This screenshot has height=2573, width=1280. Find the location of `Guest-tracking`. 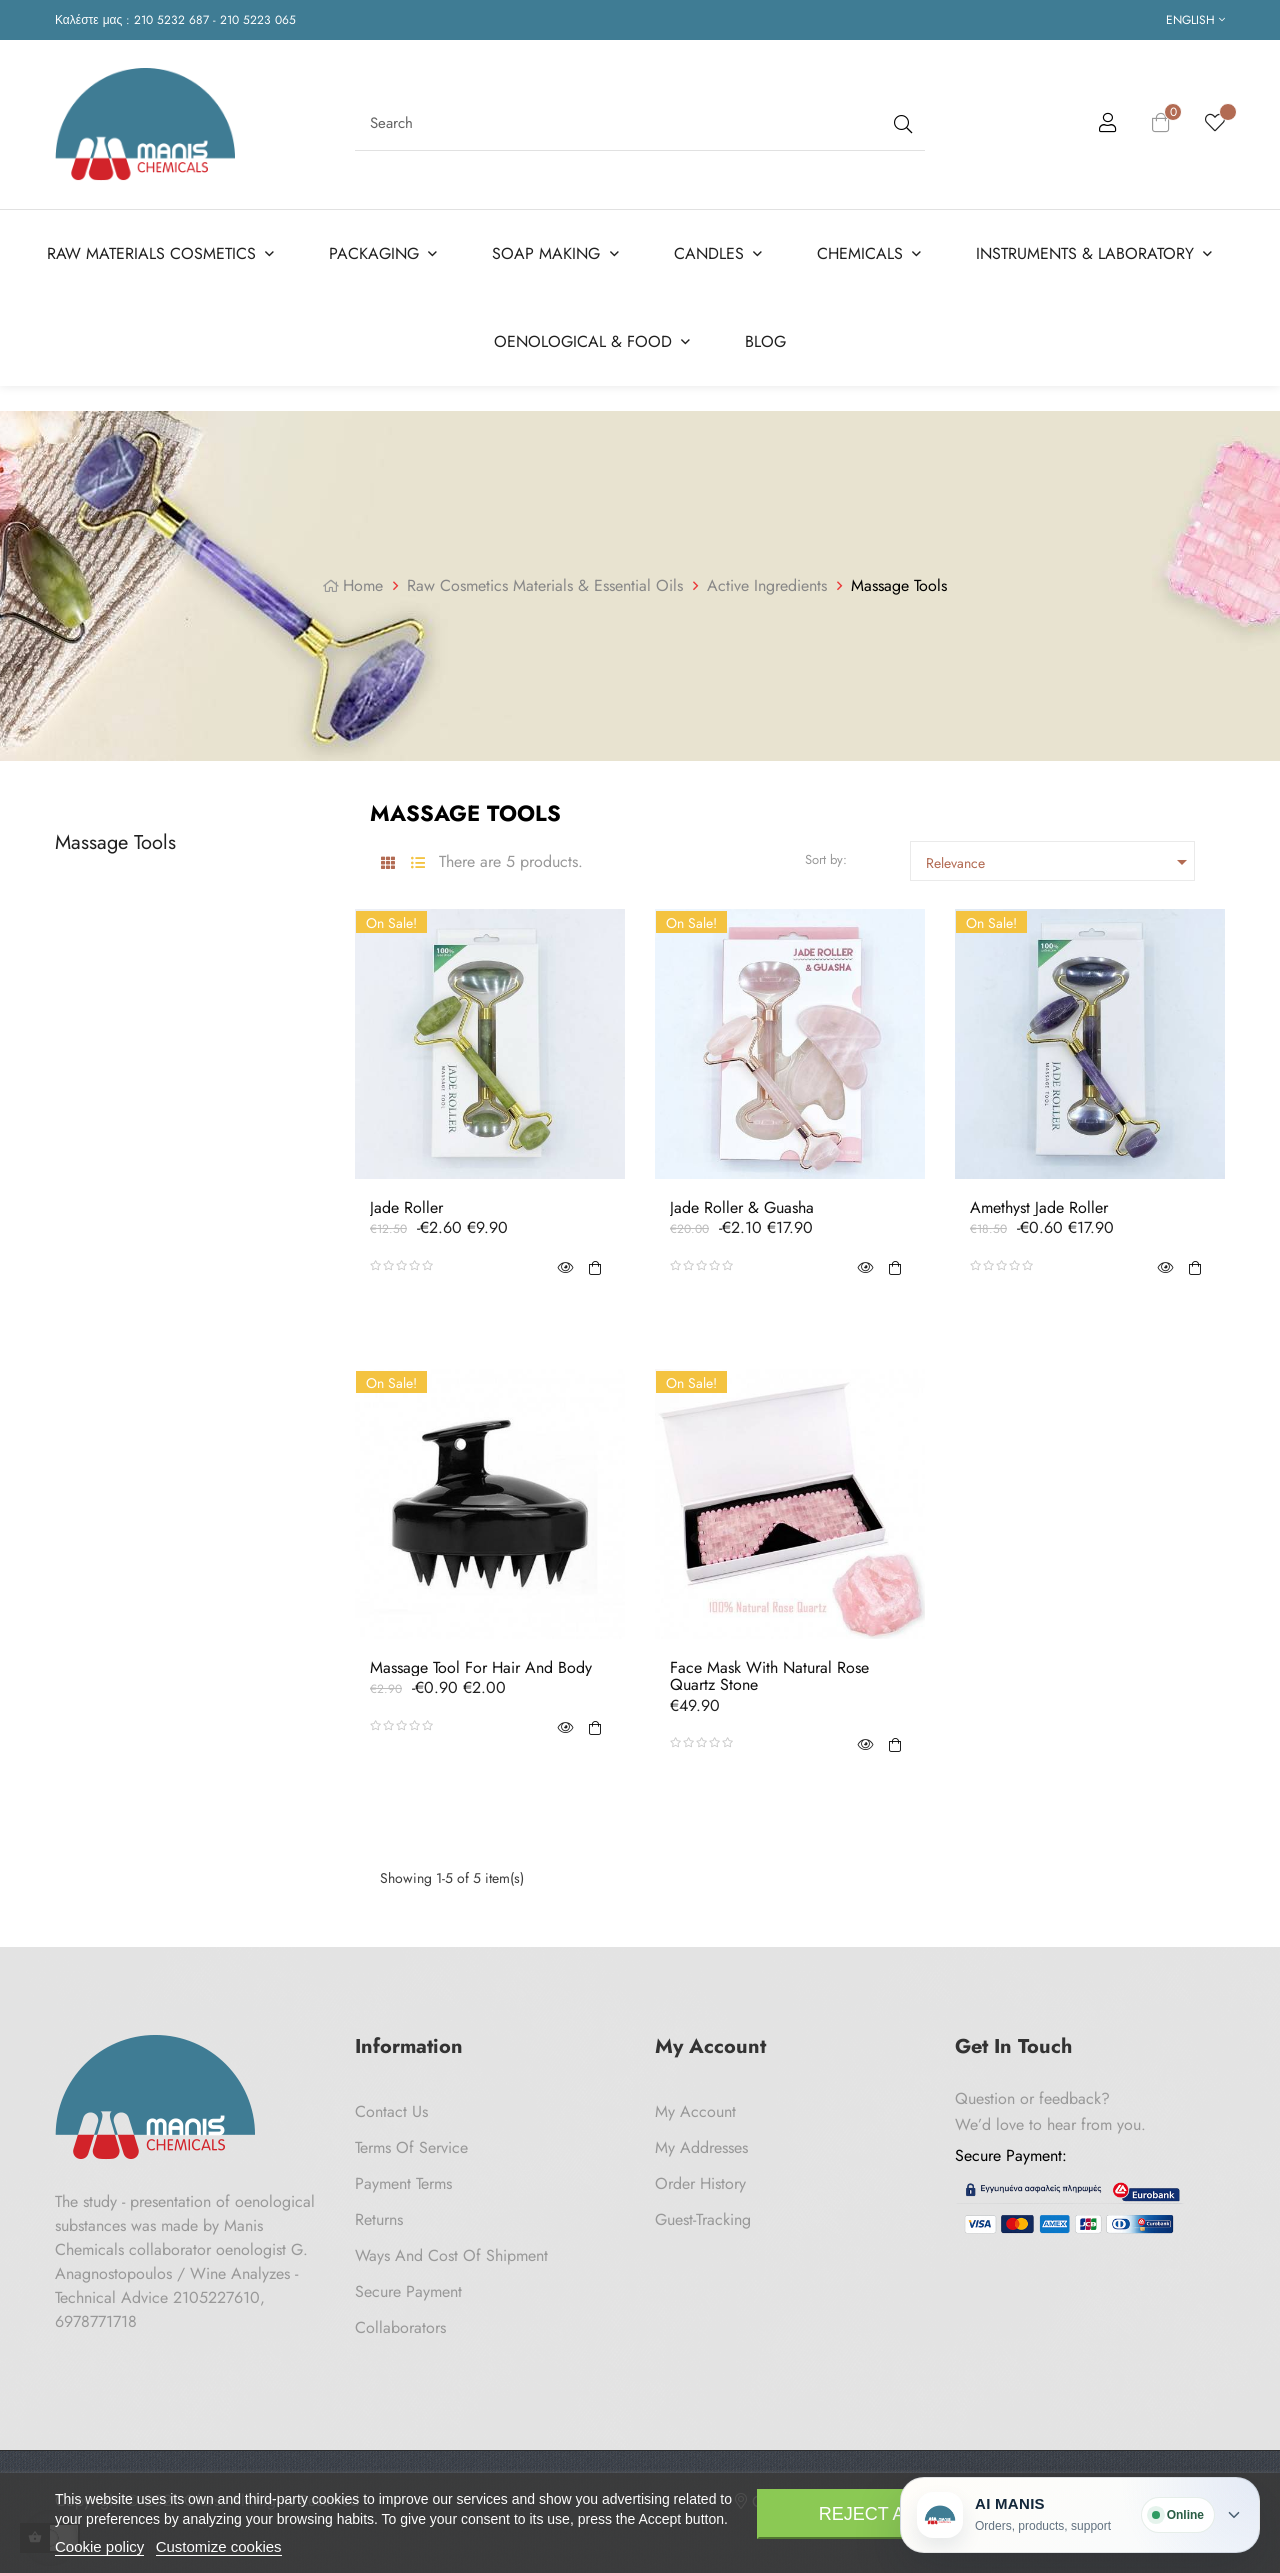

Guest-tracking is located at coordinates (703, 2219).